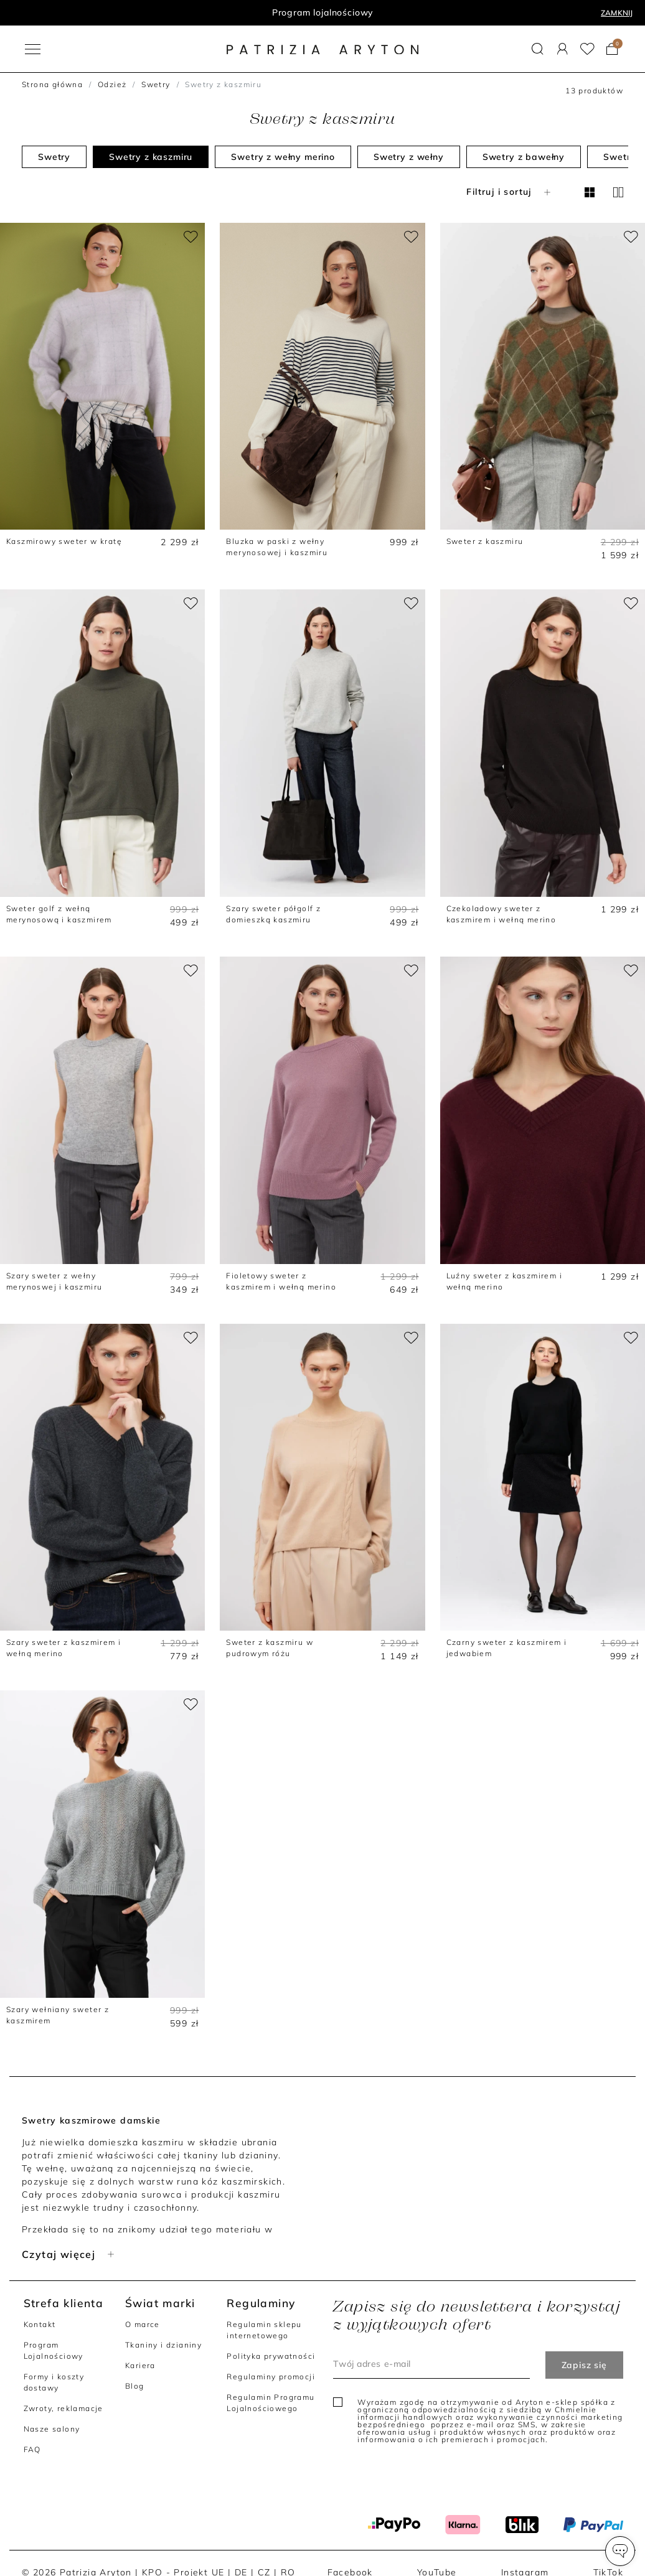 The width and height of the screenshot is (645, 2576). Describe the element at coordinates (485, 541) in the screenshot. I see `Sweter z kaszmiru` at that location.